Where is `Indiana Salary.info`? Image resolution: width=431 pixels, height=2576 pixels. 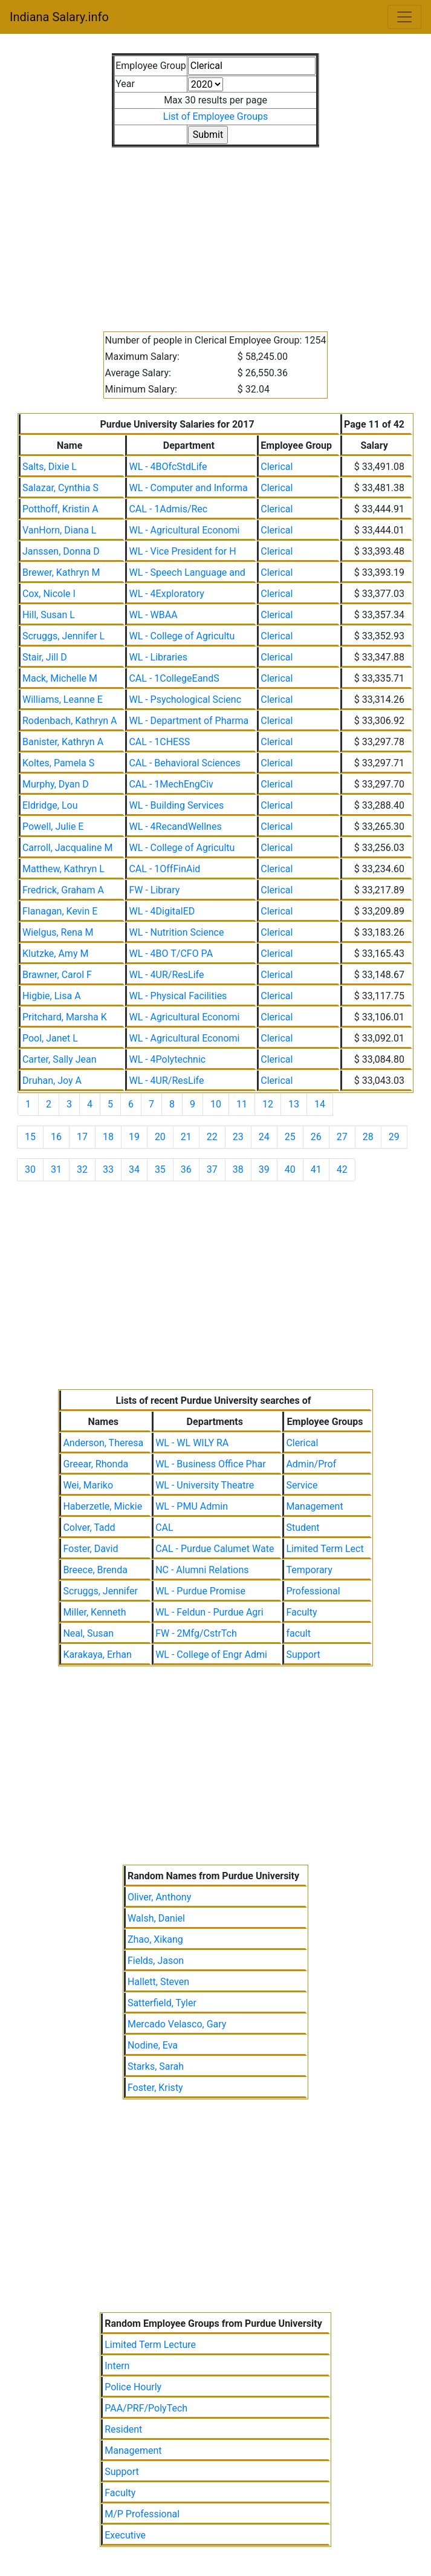 Indiana Salary.info is located at coordinates (59, 17).